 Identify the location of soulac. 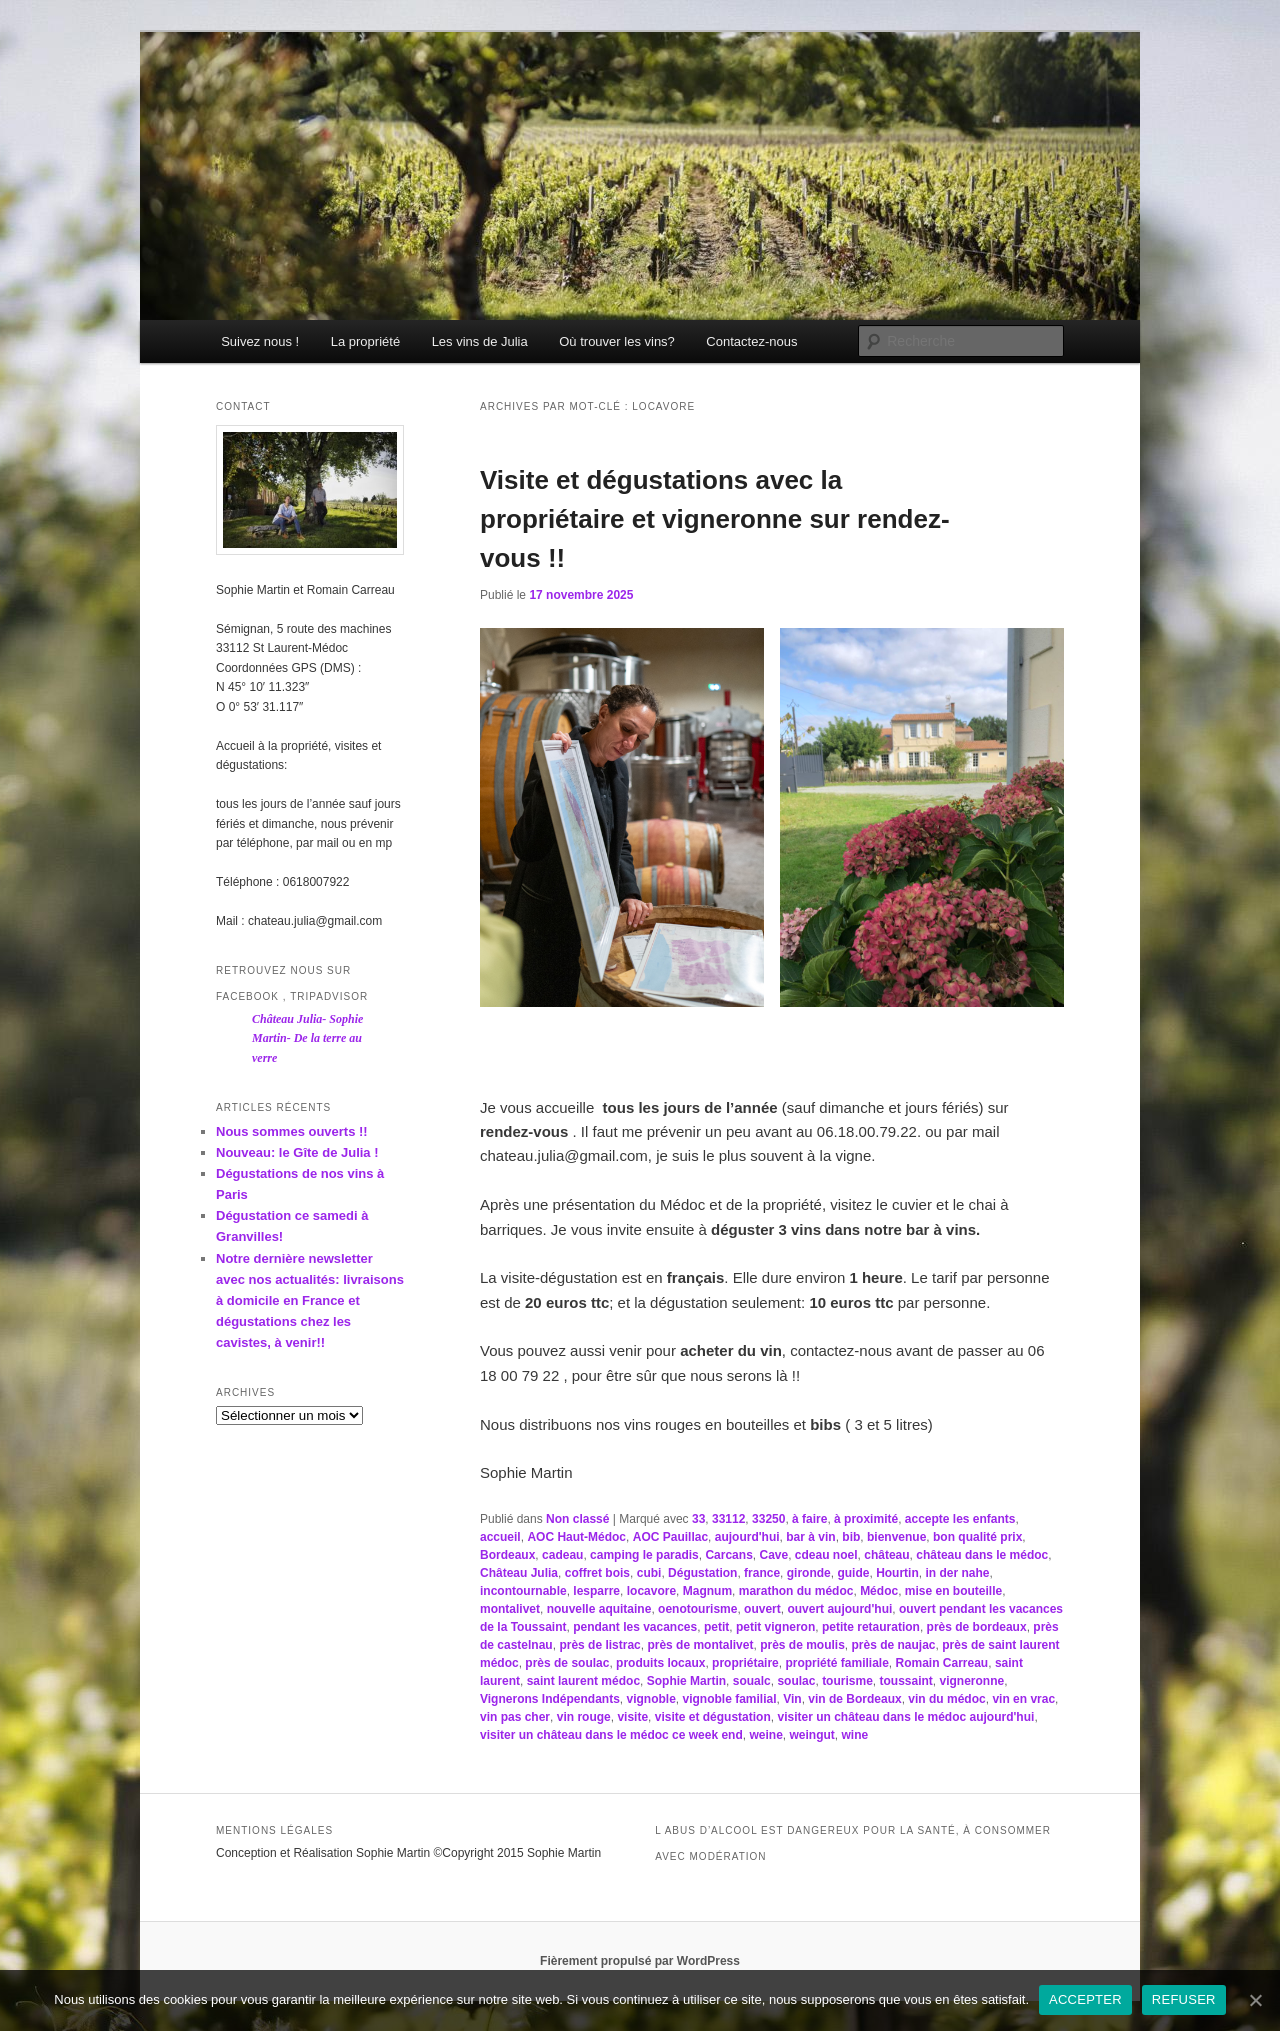
(796, 1681).